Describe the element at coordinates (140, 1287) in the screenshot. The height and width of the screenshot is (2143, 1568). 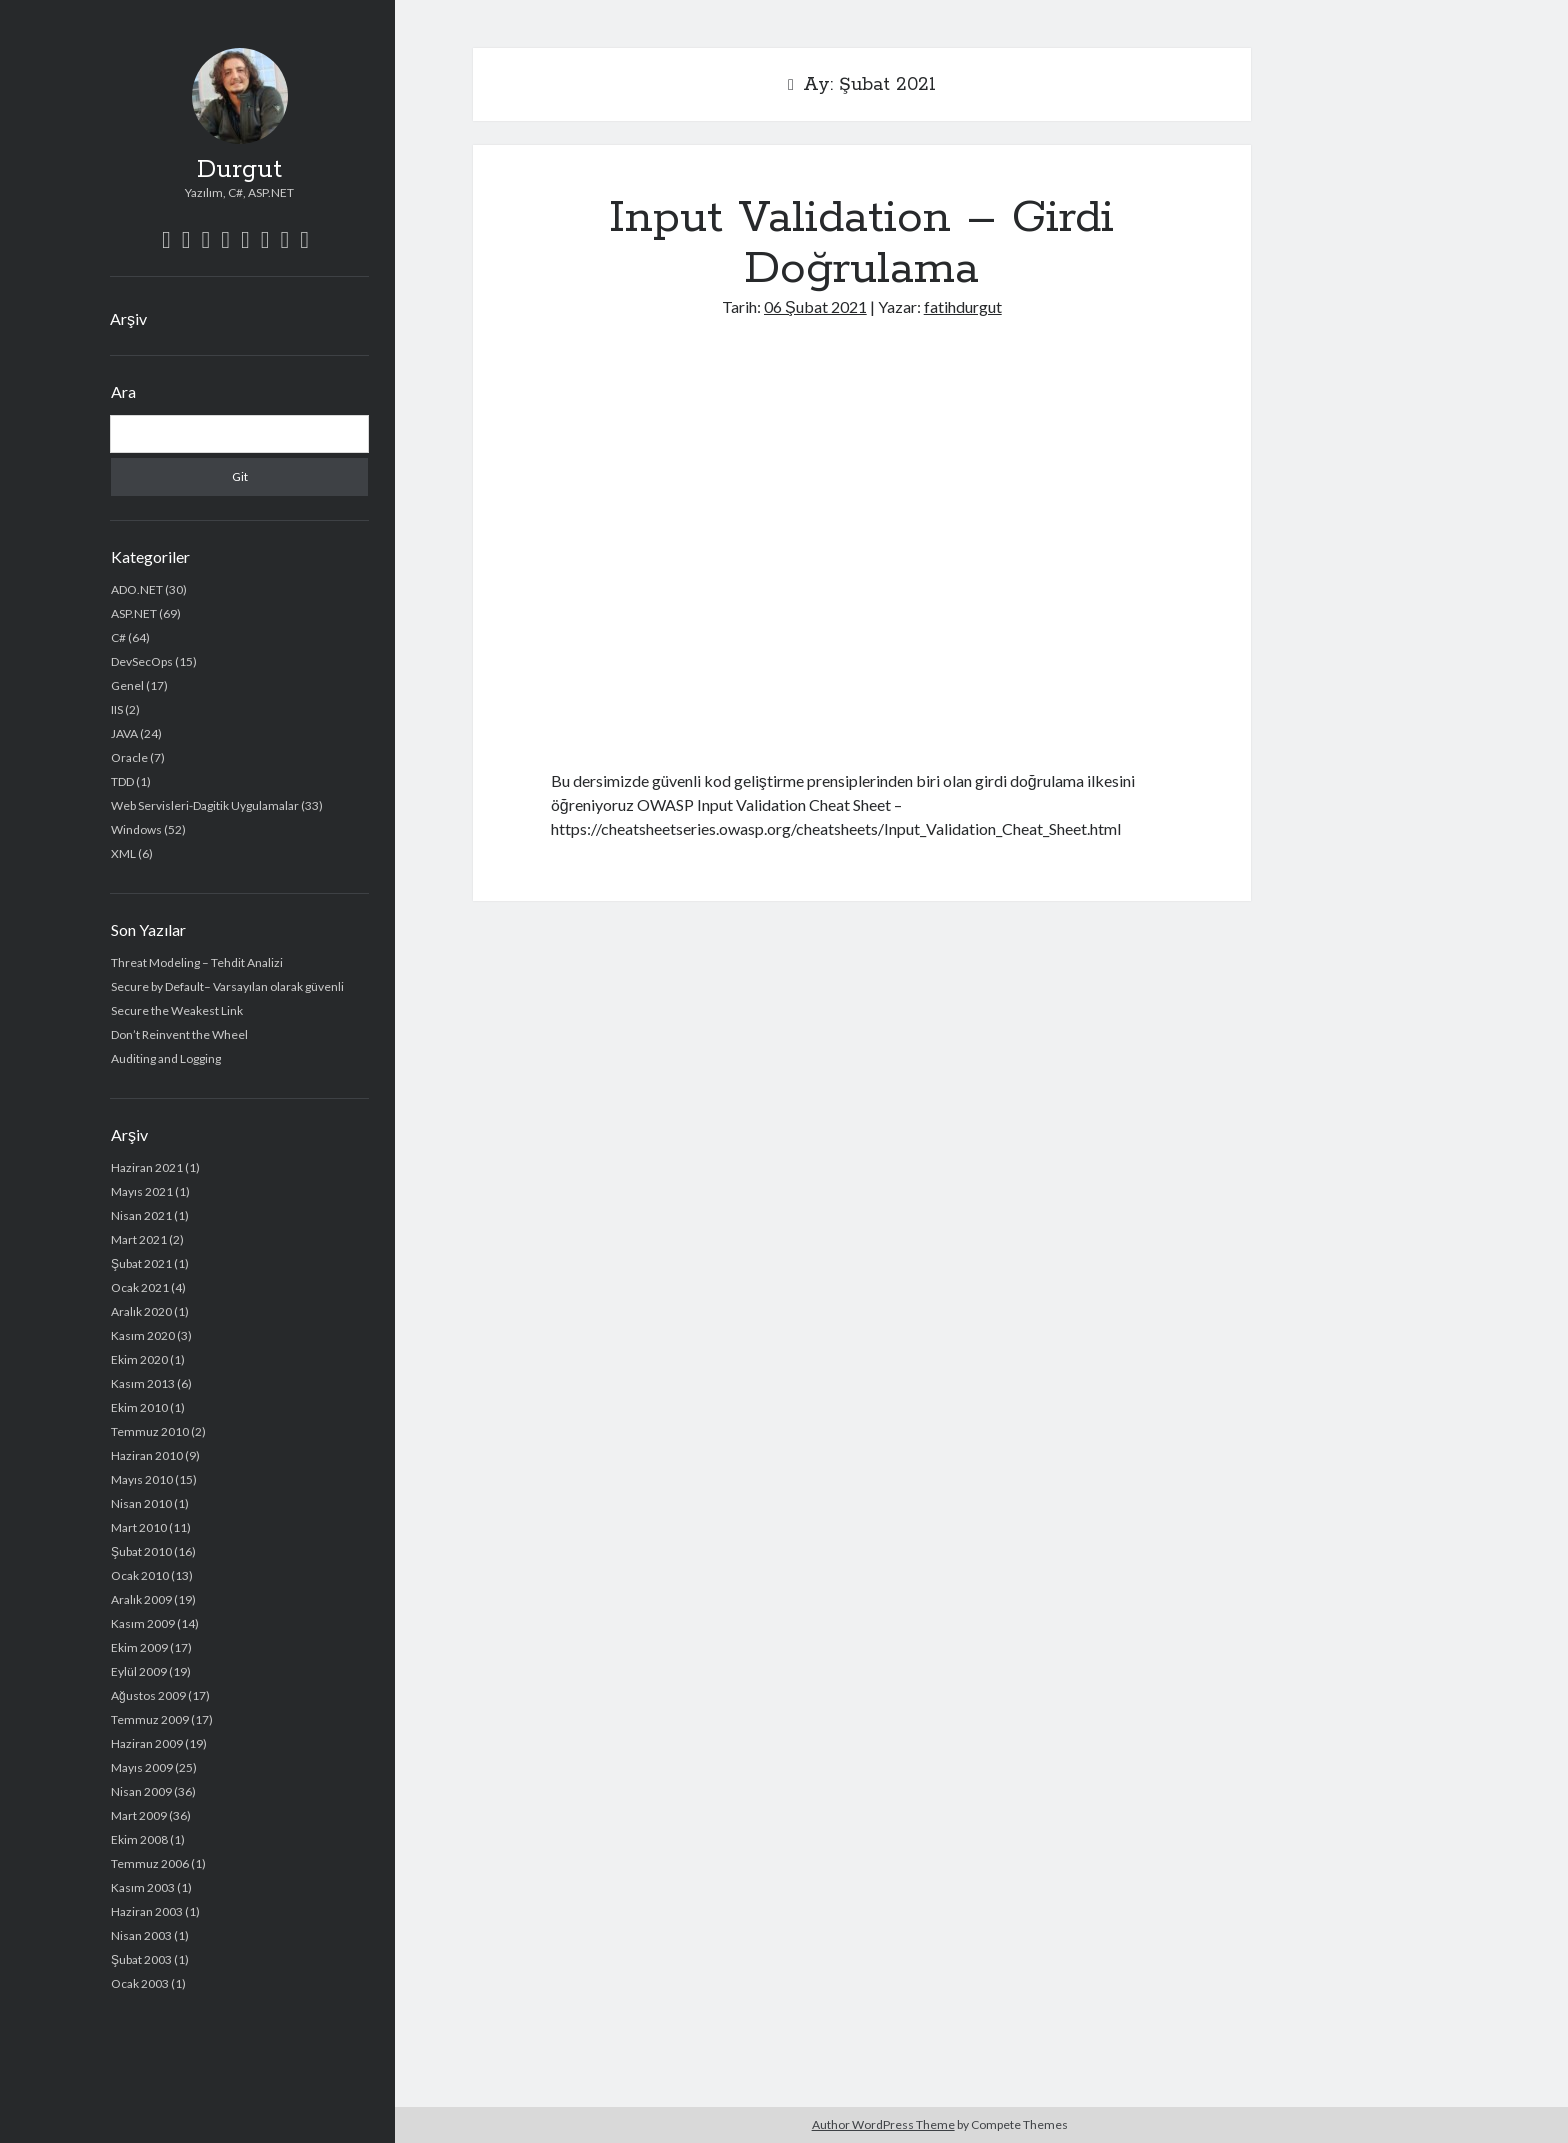
I see `Ocak 2021` at that location.